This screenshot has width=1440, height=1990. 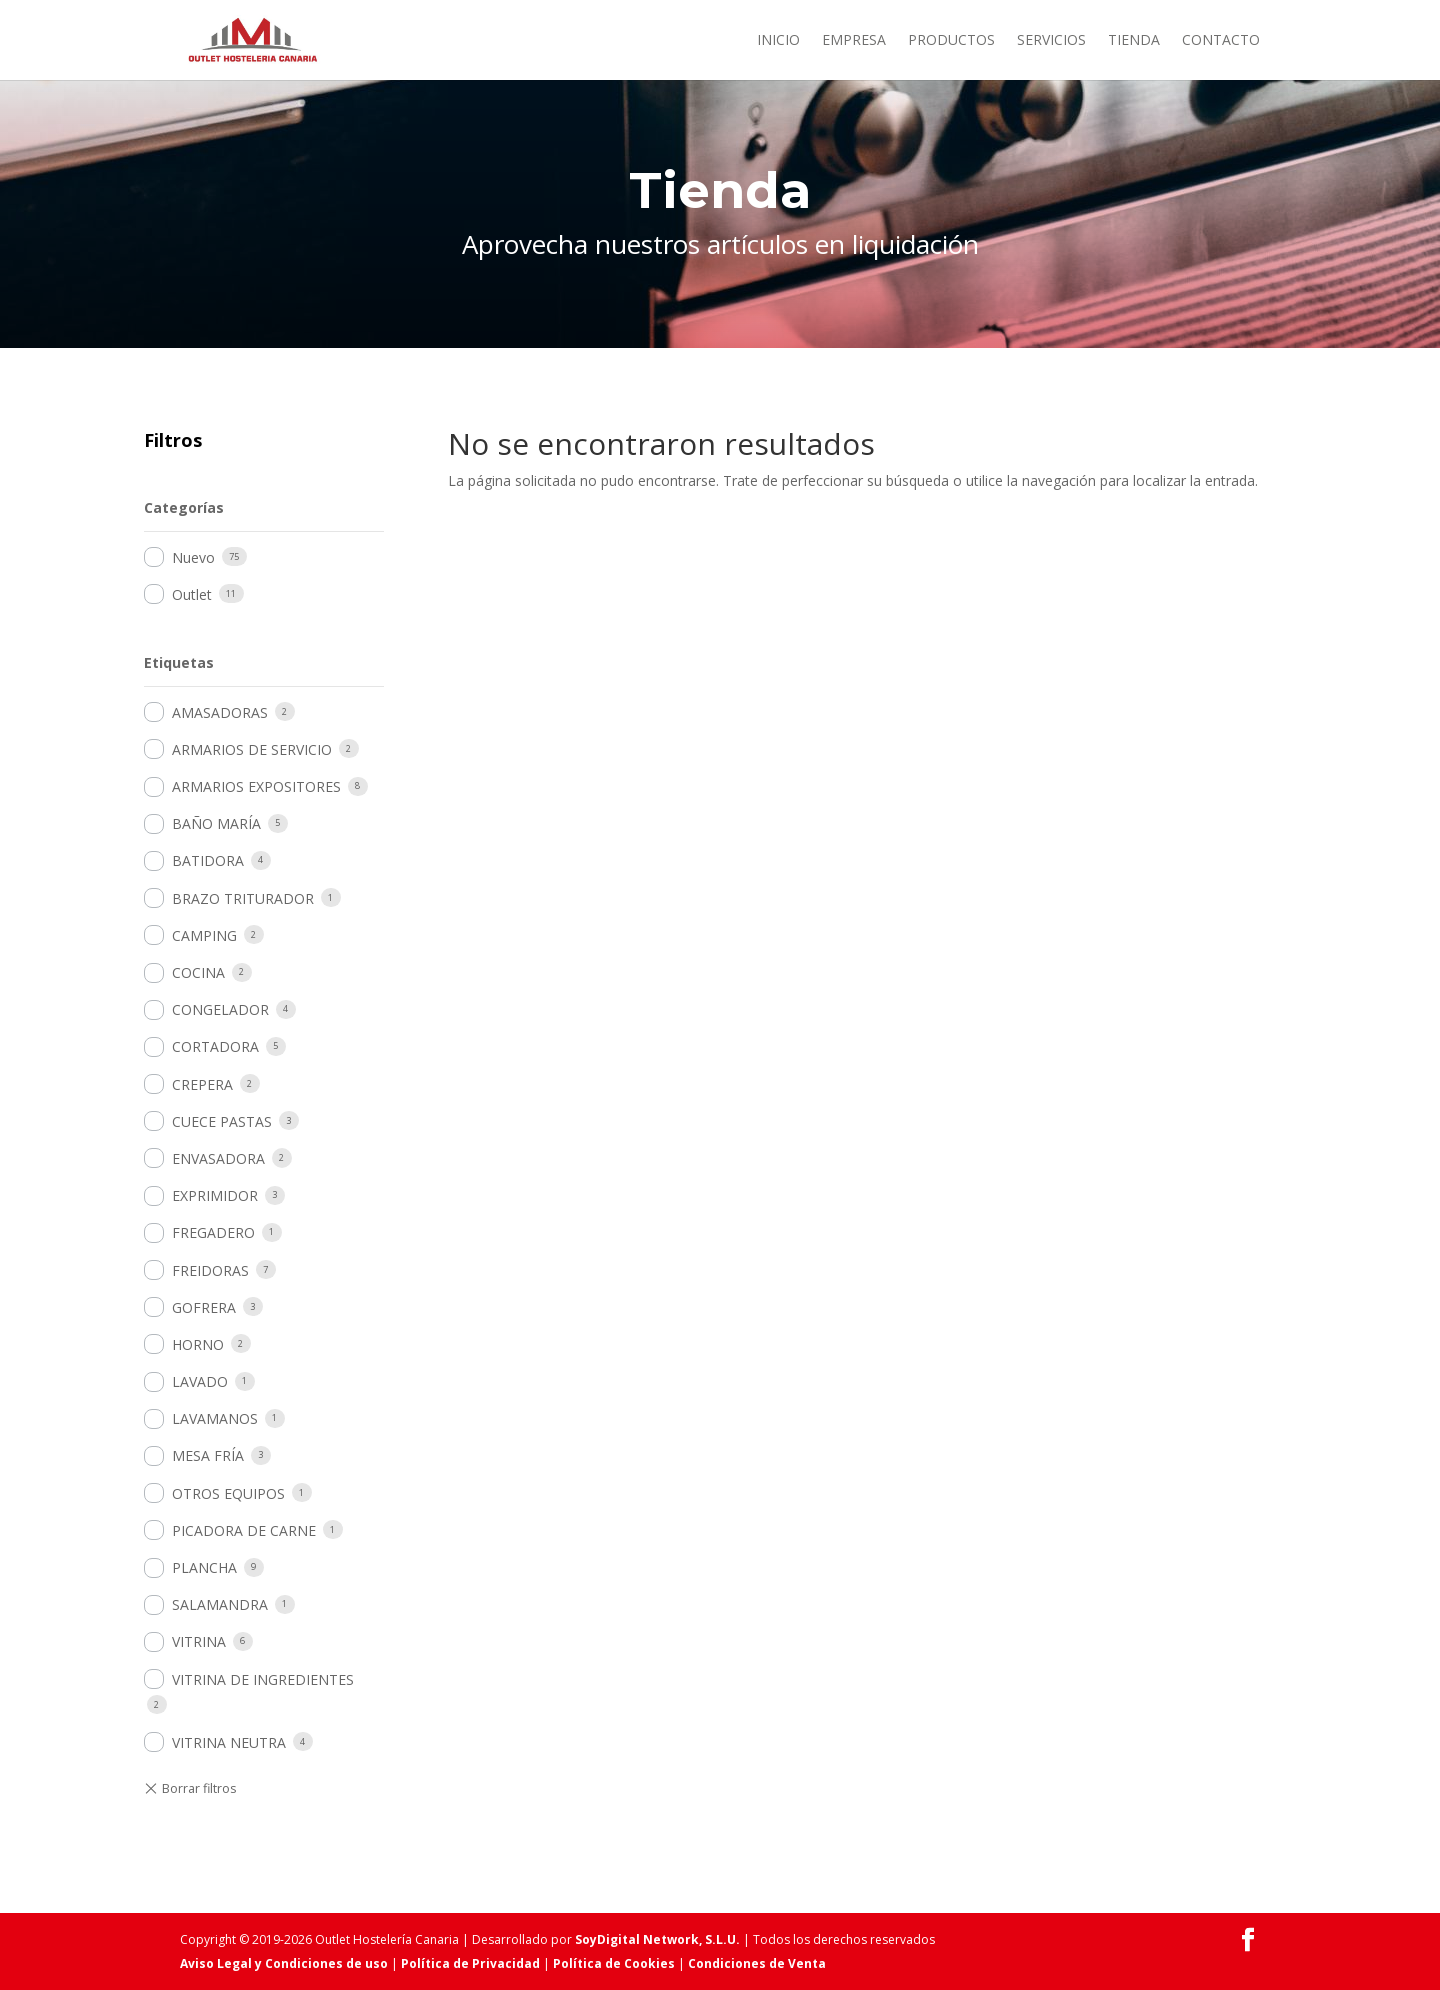 What do you see at coordinates (220, 1604) in the screenshot?
I see `SALAMANDRA` at bounding box center [220, 1604].